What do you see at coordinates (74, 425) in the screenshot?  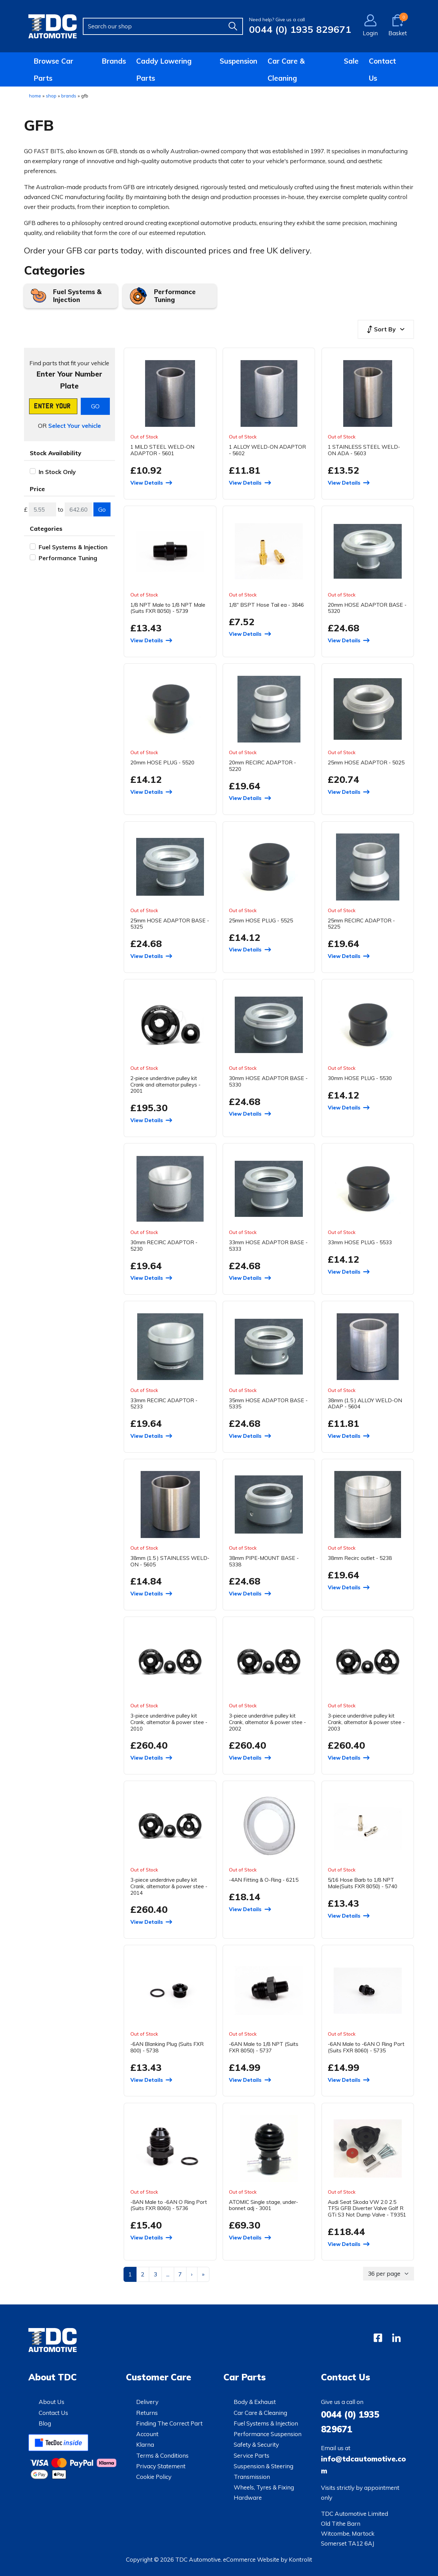 I see `Select Your vehicle` at bounding box center [74, 425].